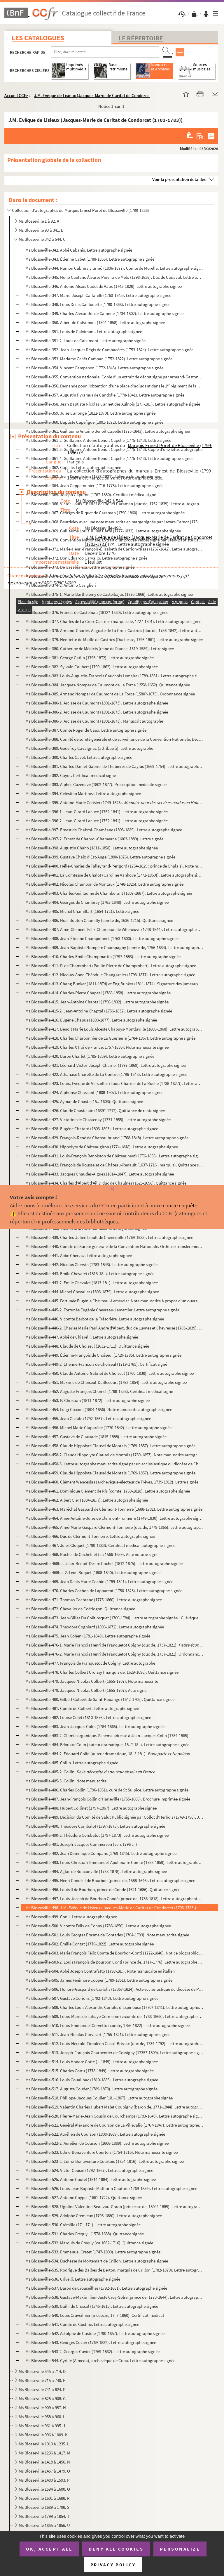  Describe the element at coordinates (96, 2288) in the screenshot. I see `Ms Blosseville-537. Baron de Crouseilhes (1792-1861). Lettre autographe signée` at that location.